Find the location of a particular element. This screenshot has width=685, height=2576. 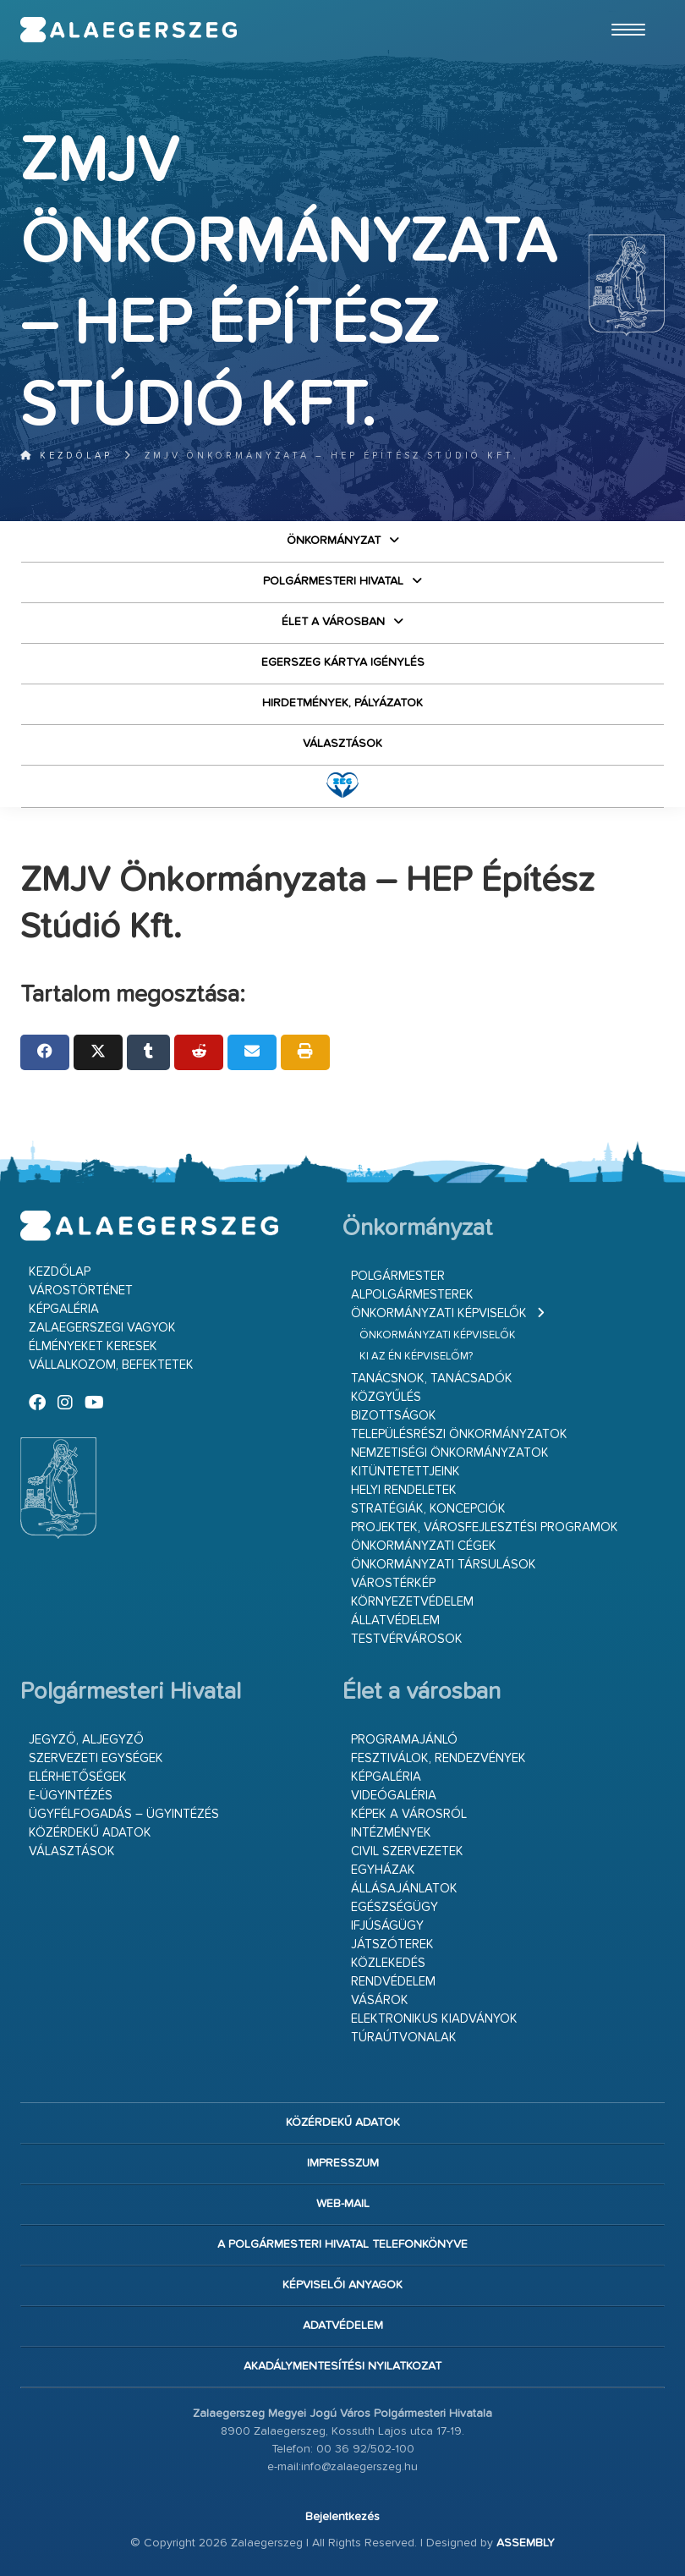

Civil szervezetek is located at coordinates (407, 1851).